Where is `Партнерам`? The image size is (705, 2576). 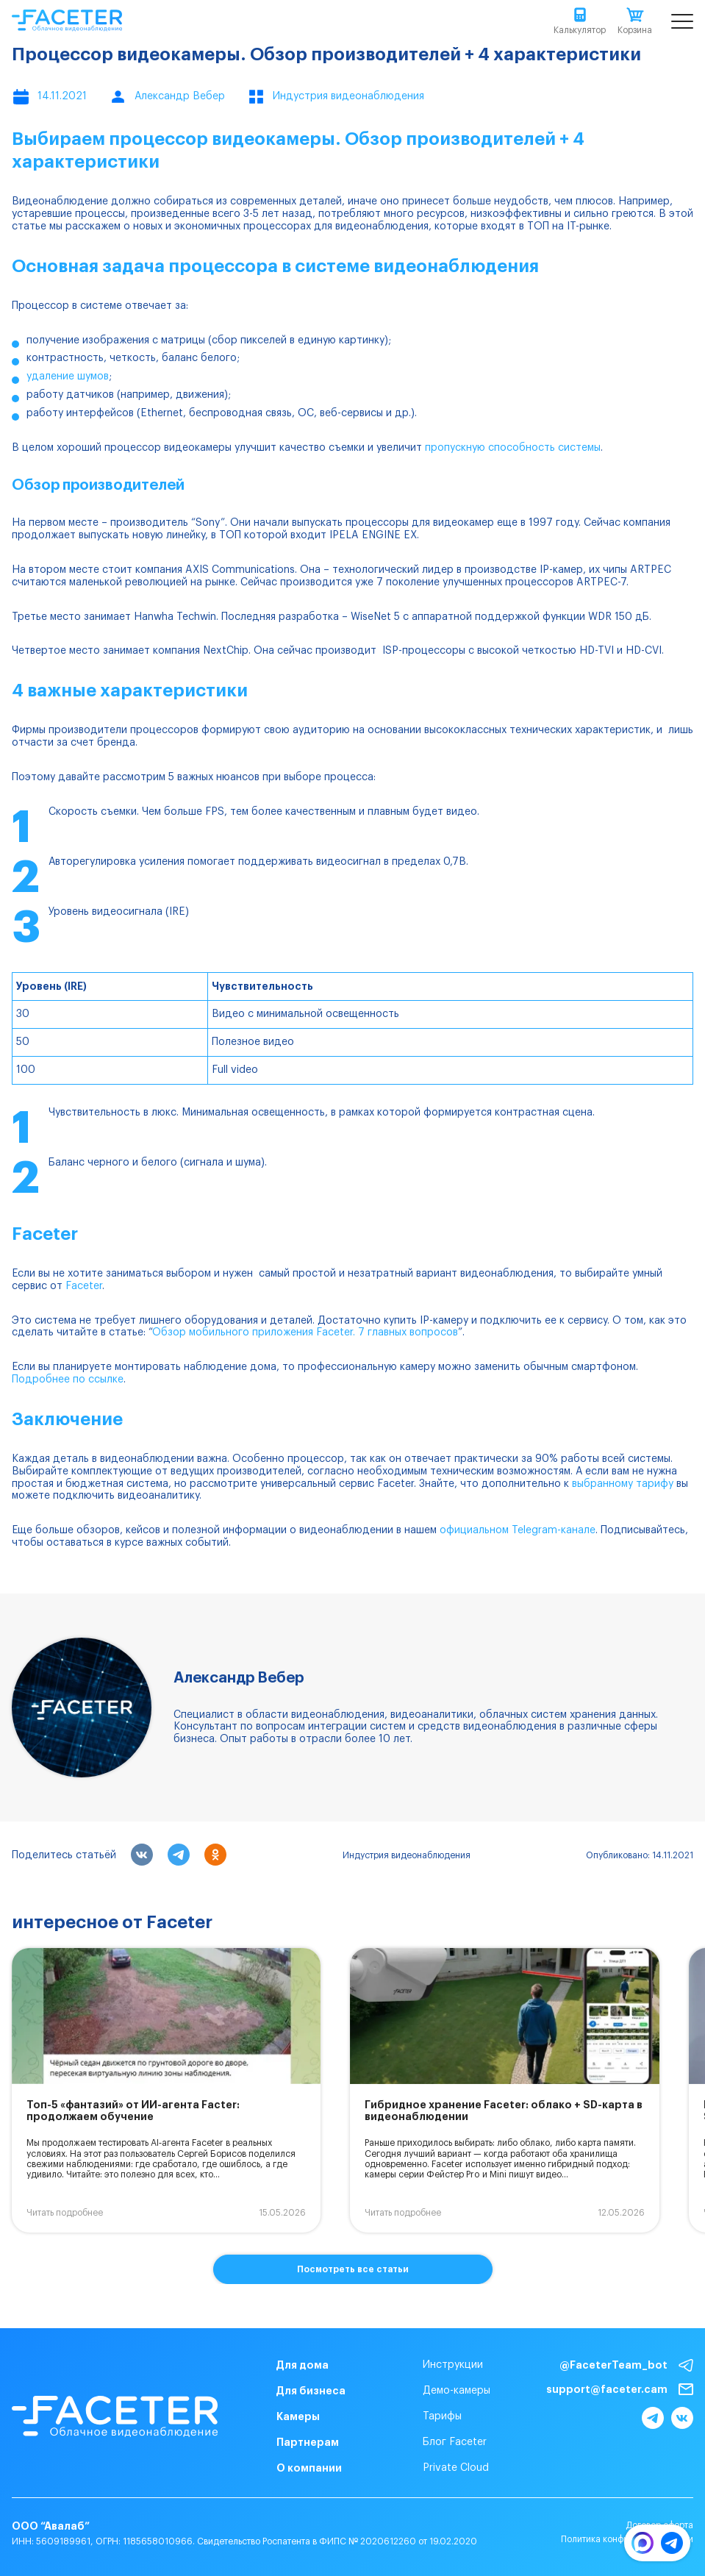
Партнерам is located at coordinates (307, 2442).